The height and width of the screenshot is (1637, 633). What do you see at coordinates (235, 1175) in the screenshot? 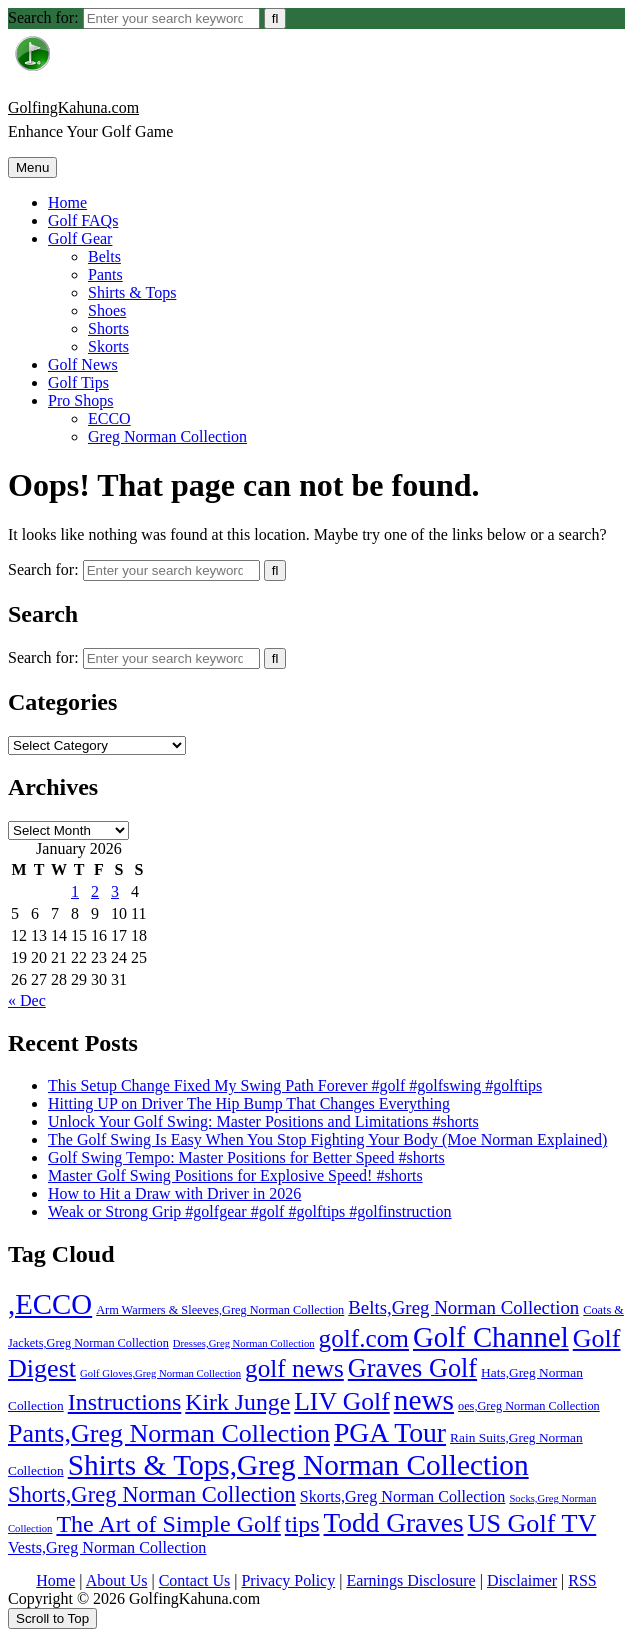
I see `Master Golf Swing Positions for Explosive Speed! #shorts` at bounding box center [235, 1175].